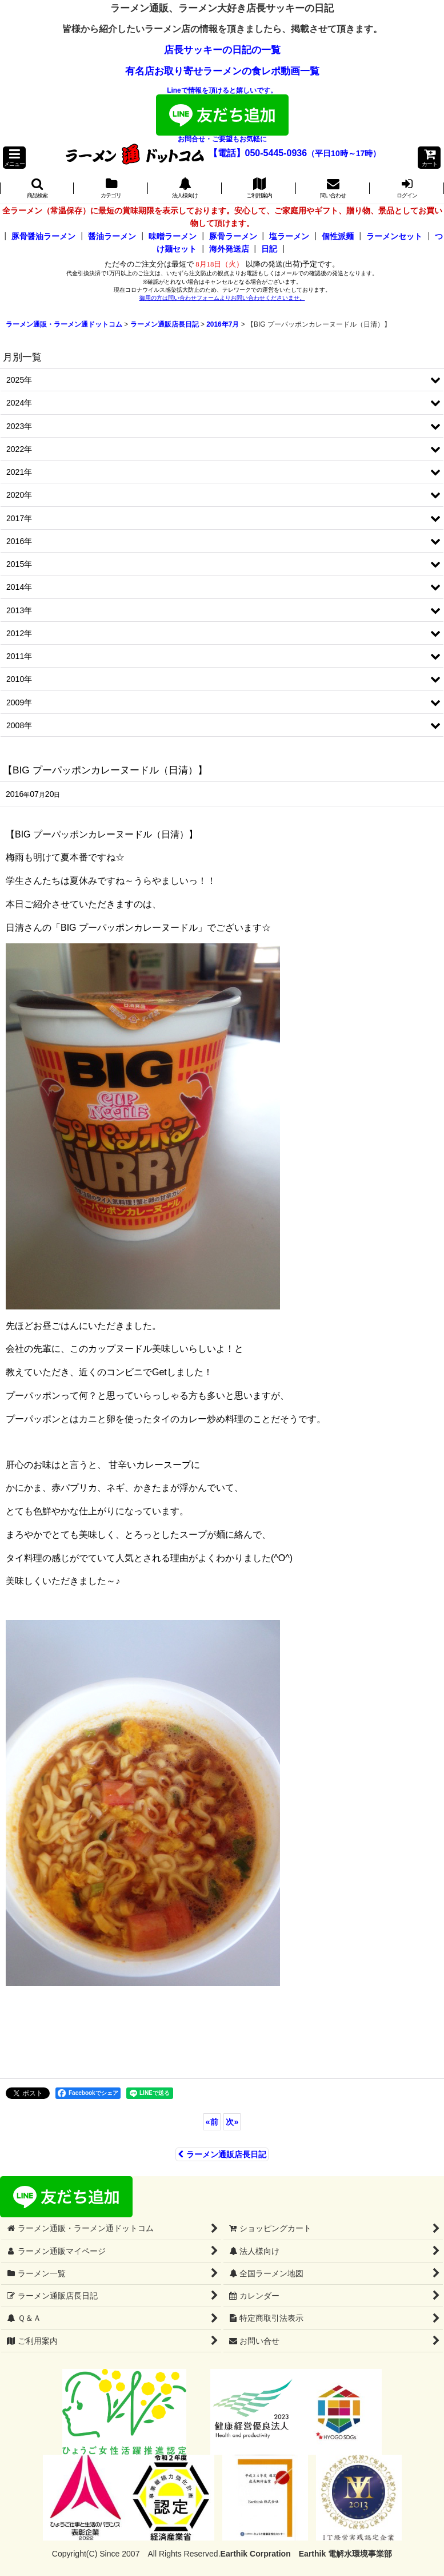 The image size is (444, 2576). Describe the element at coordinates (222, 114) in the screenshot. I see `Lineで情報を頂けると嬉しいです。お問合せ・ご要望もお気軽に` at that location.